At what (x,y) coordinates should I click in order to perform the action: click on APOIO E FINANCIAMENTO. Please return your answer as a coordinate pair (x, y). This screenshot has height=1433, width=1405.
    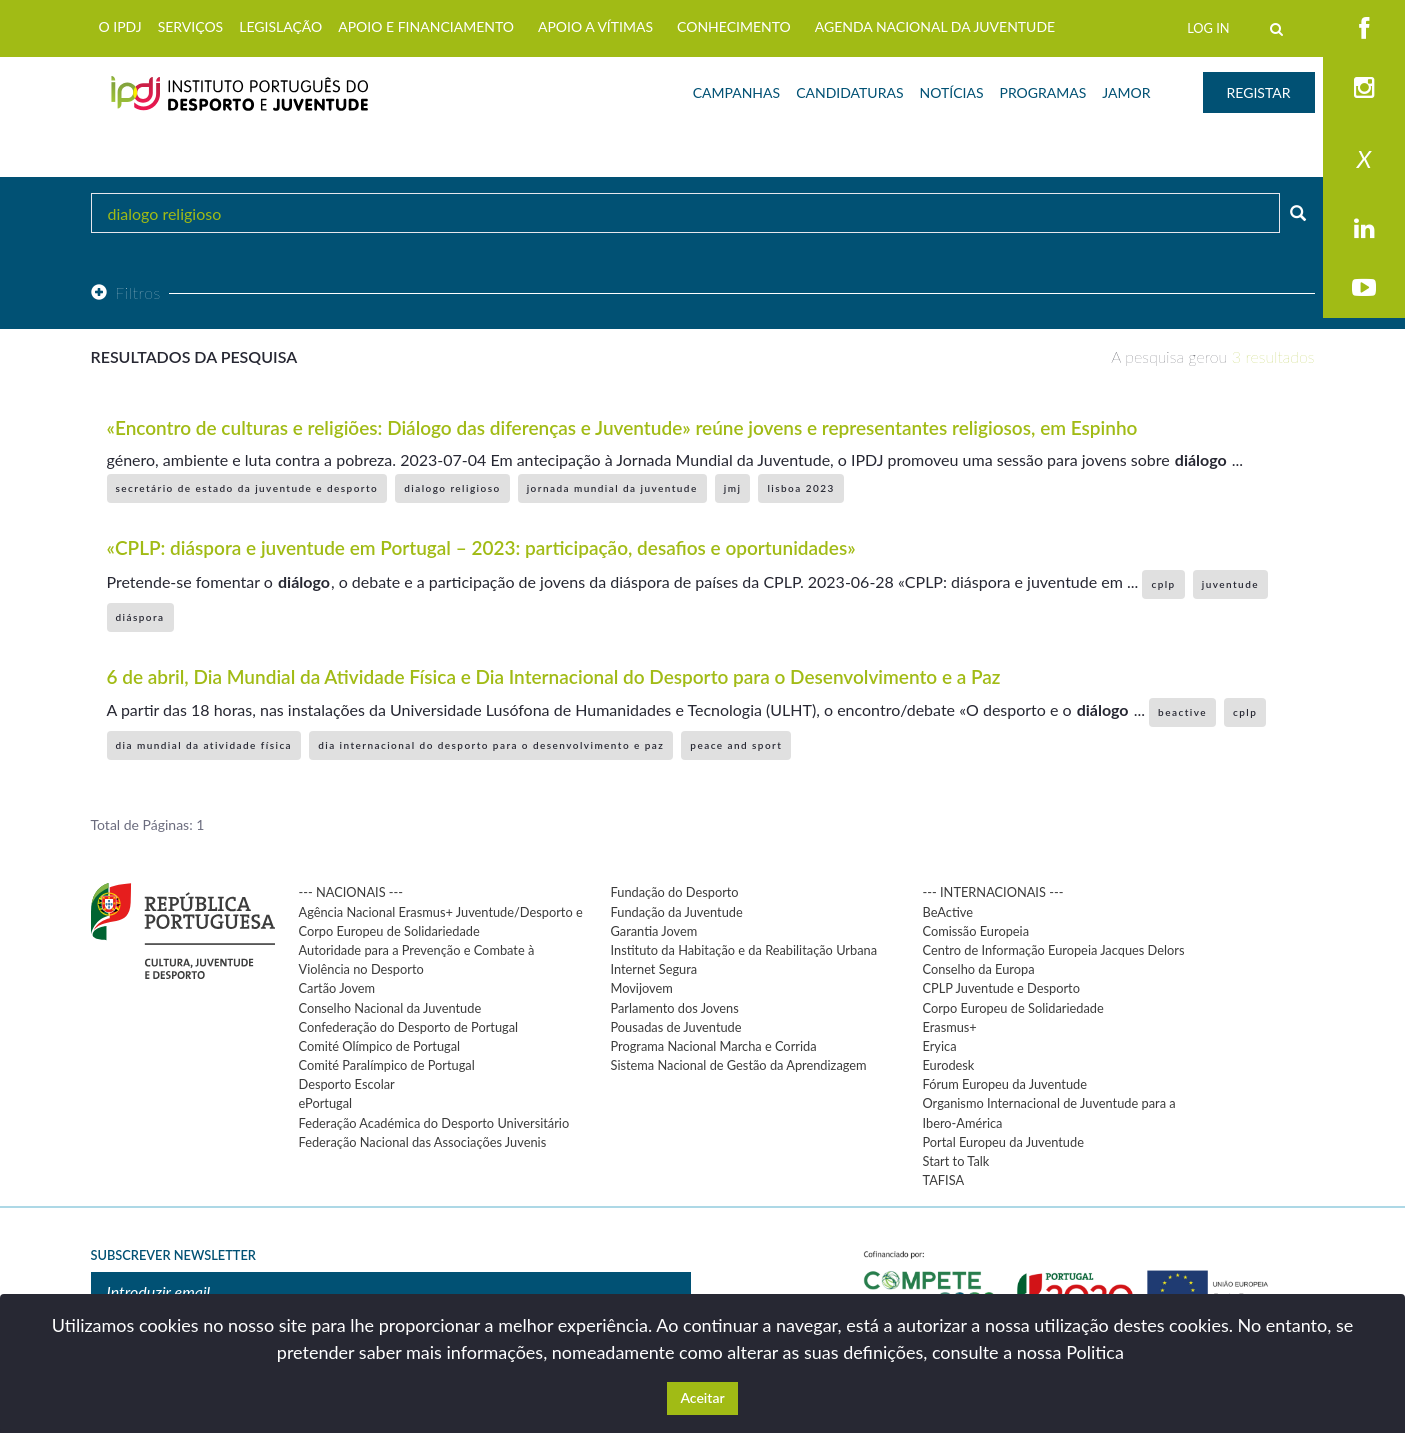
    Looking at the image, I should click on (426, 26).